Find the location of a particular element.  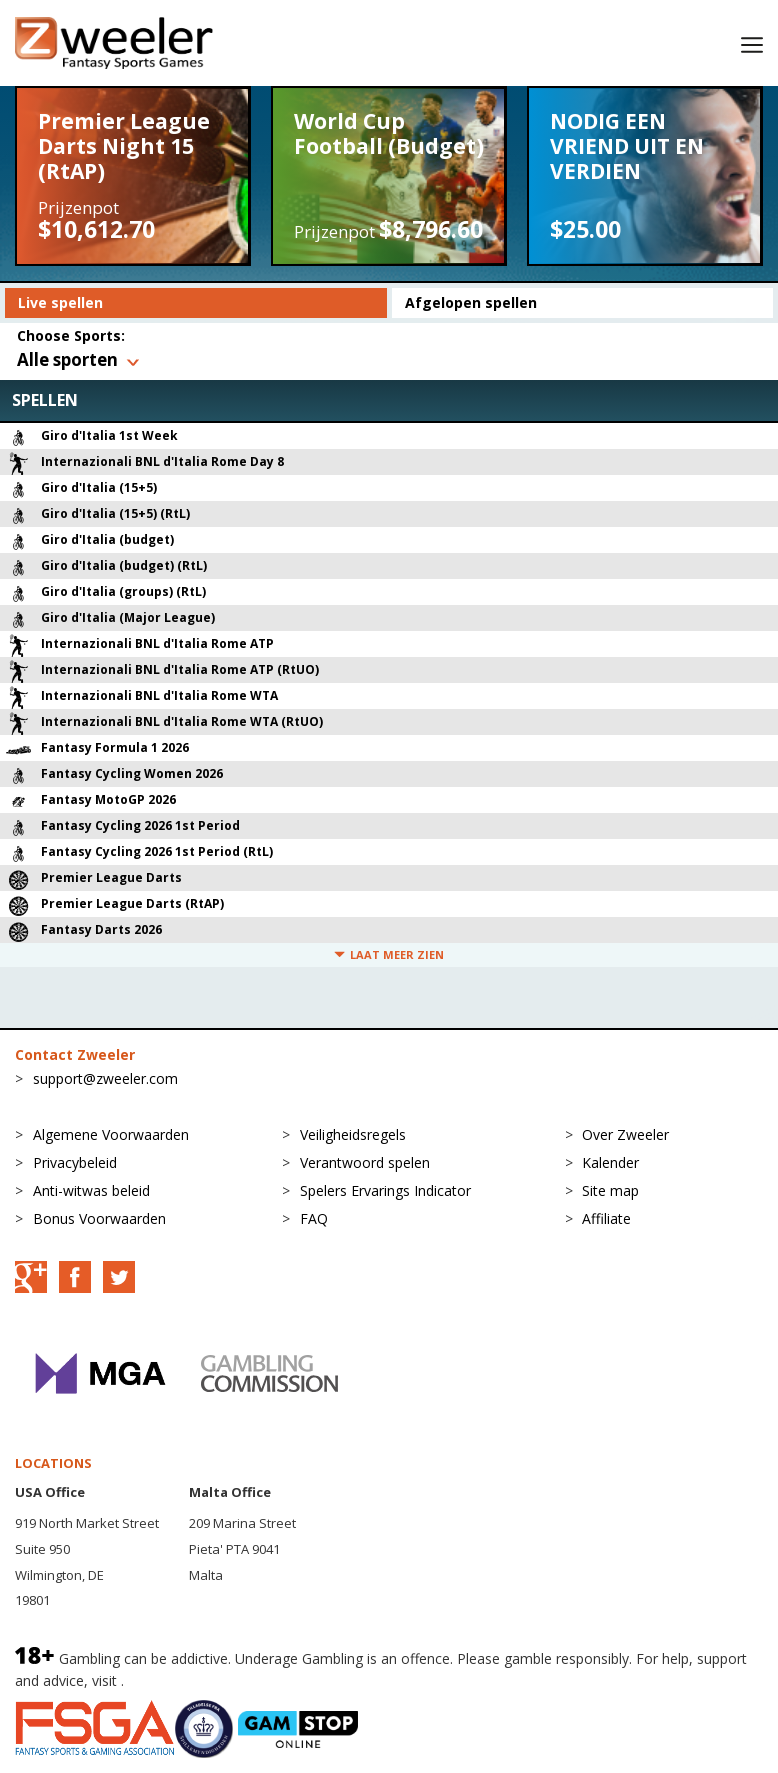

Alle sporten is located at coordinates (67, 359).